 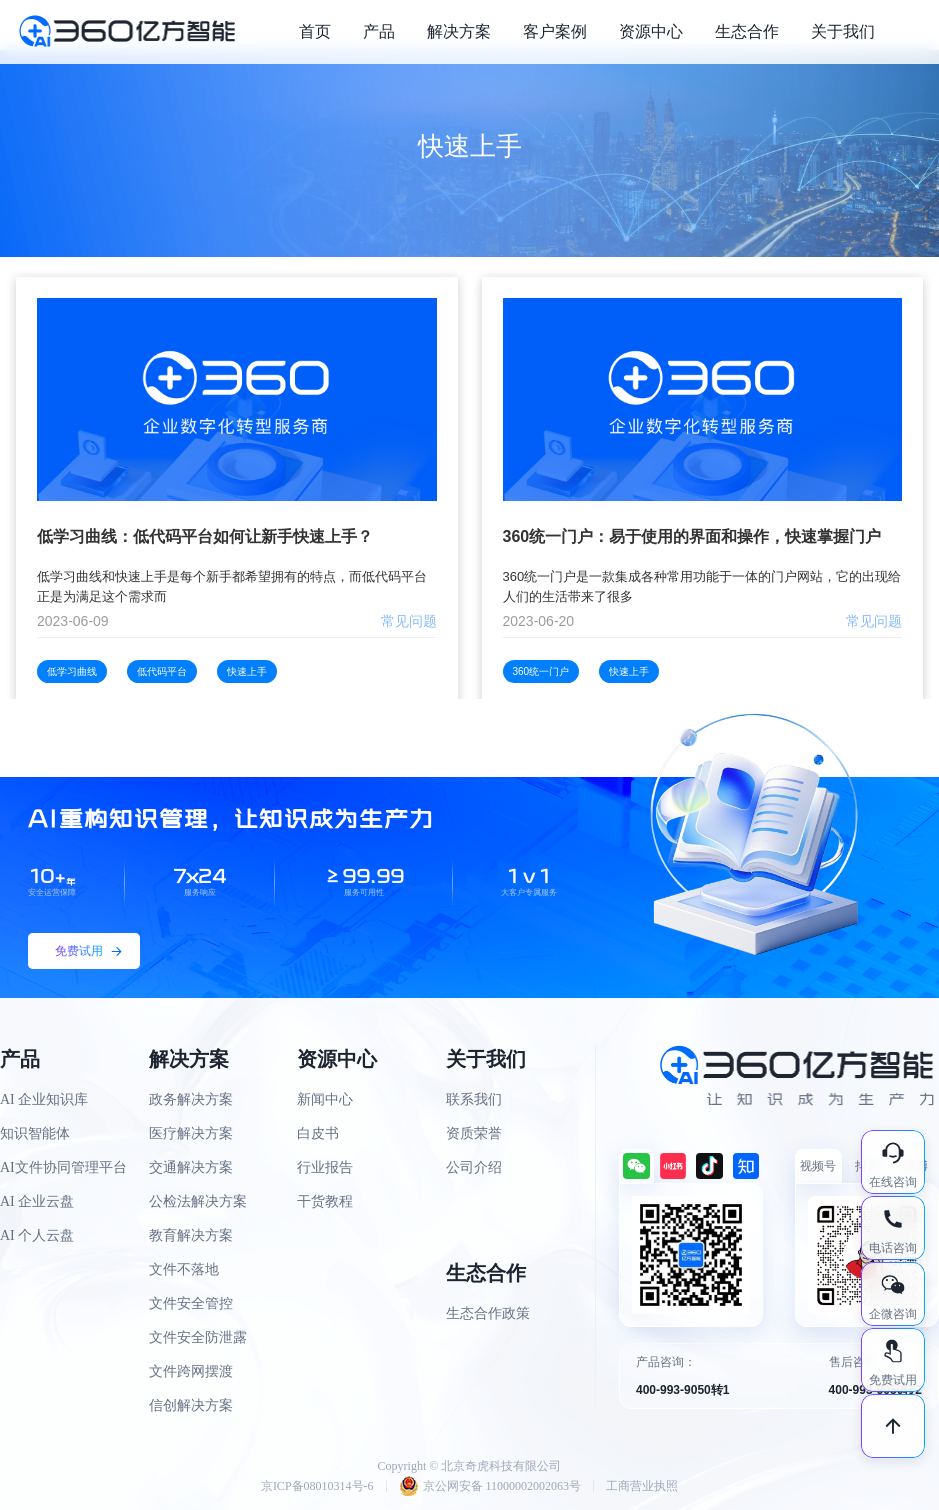 I want to click on 低学习曲线：低代码平台如何让新手快速上手？, so click(x=205, y=536).